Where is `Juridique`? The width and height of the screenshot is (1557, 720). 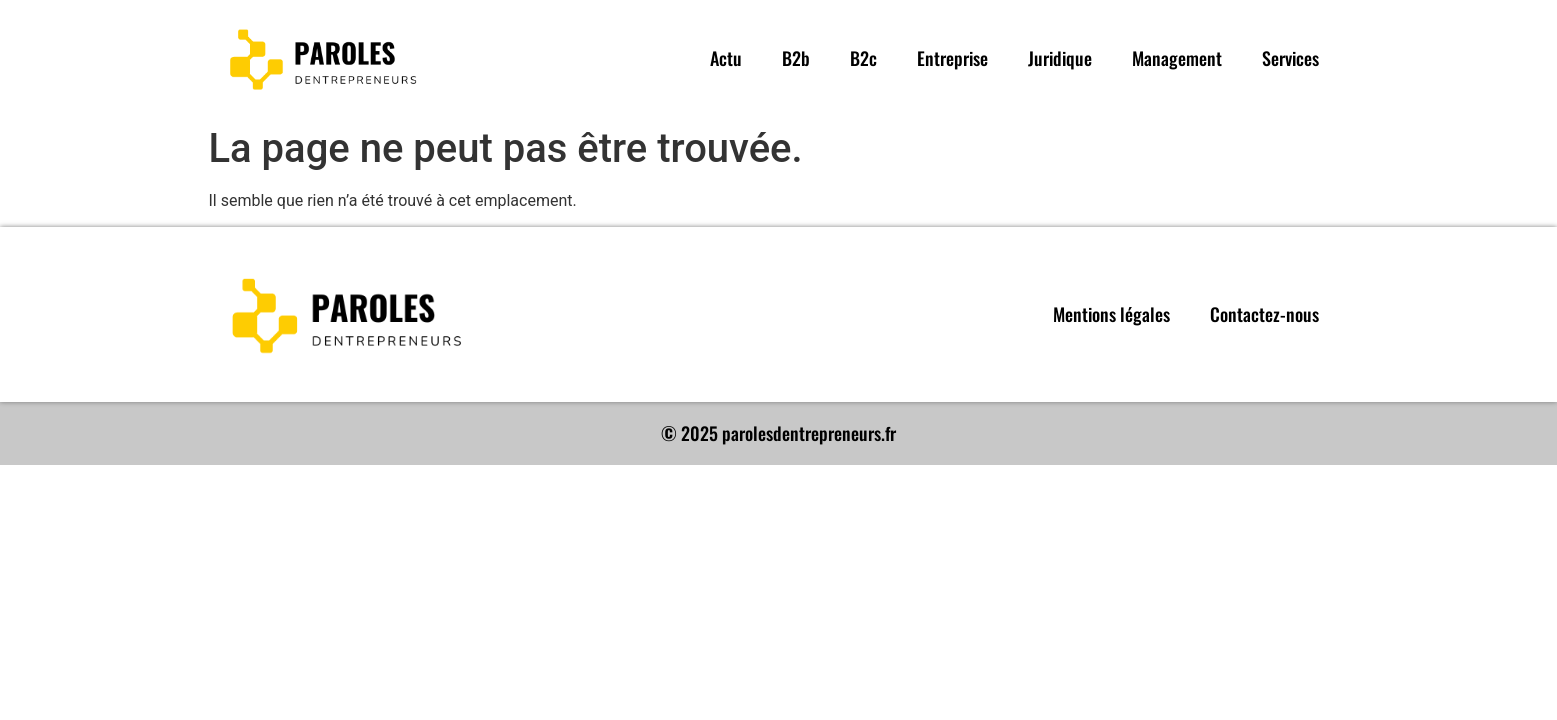
Juridique is located at coordinates (1060, 58).